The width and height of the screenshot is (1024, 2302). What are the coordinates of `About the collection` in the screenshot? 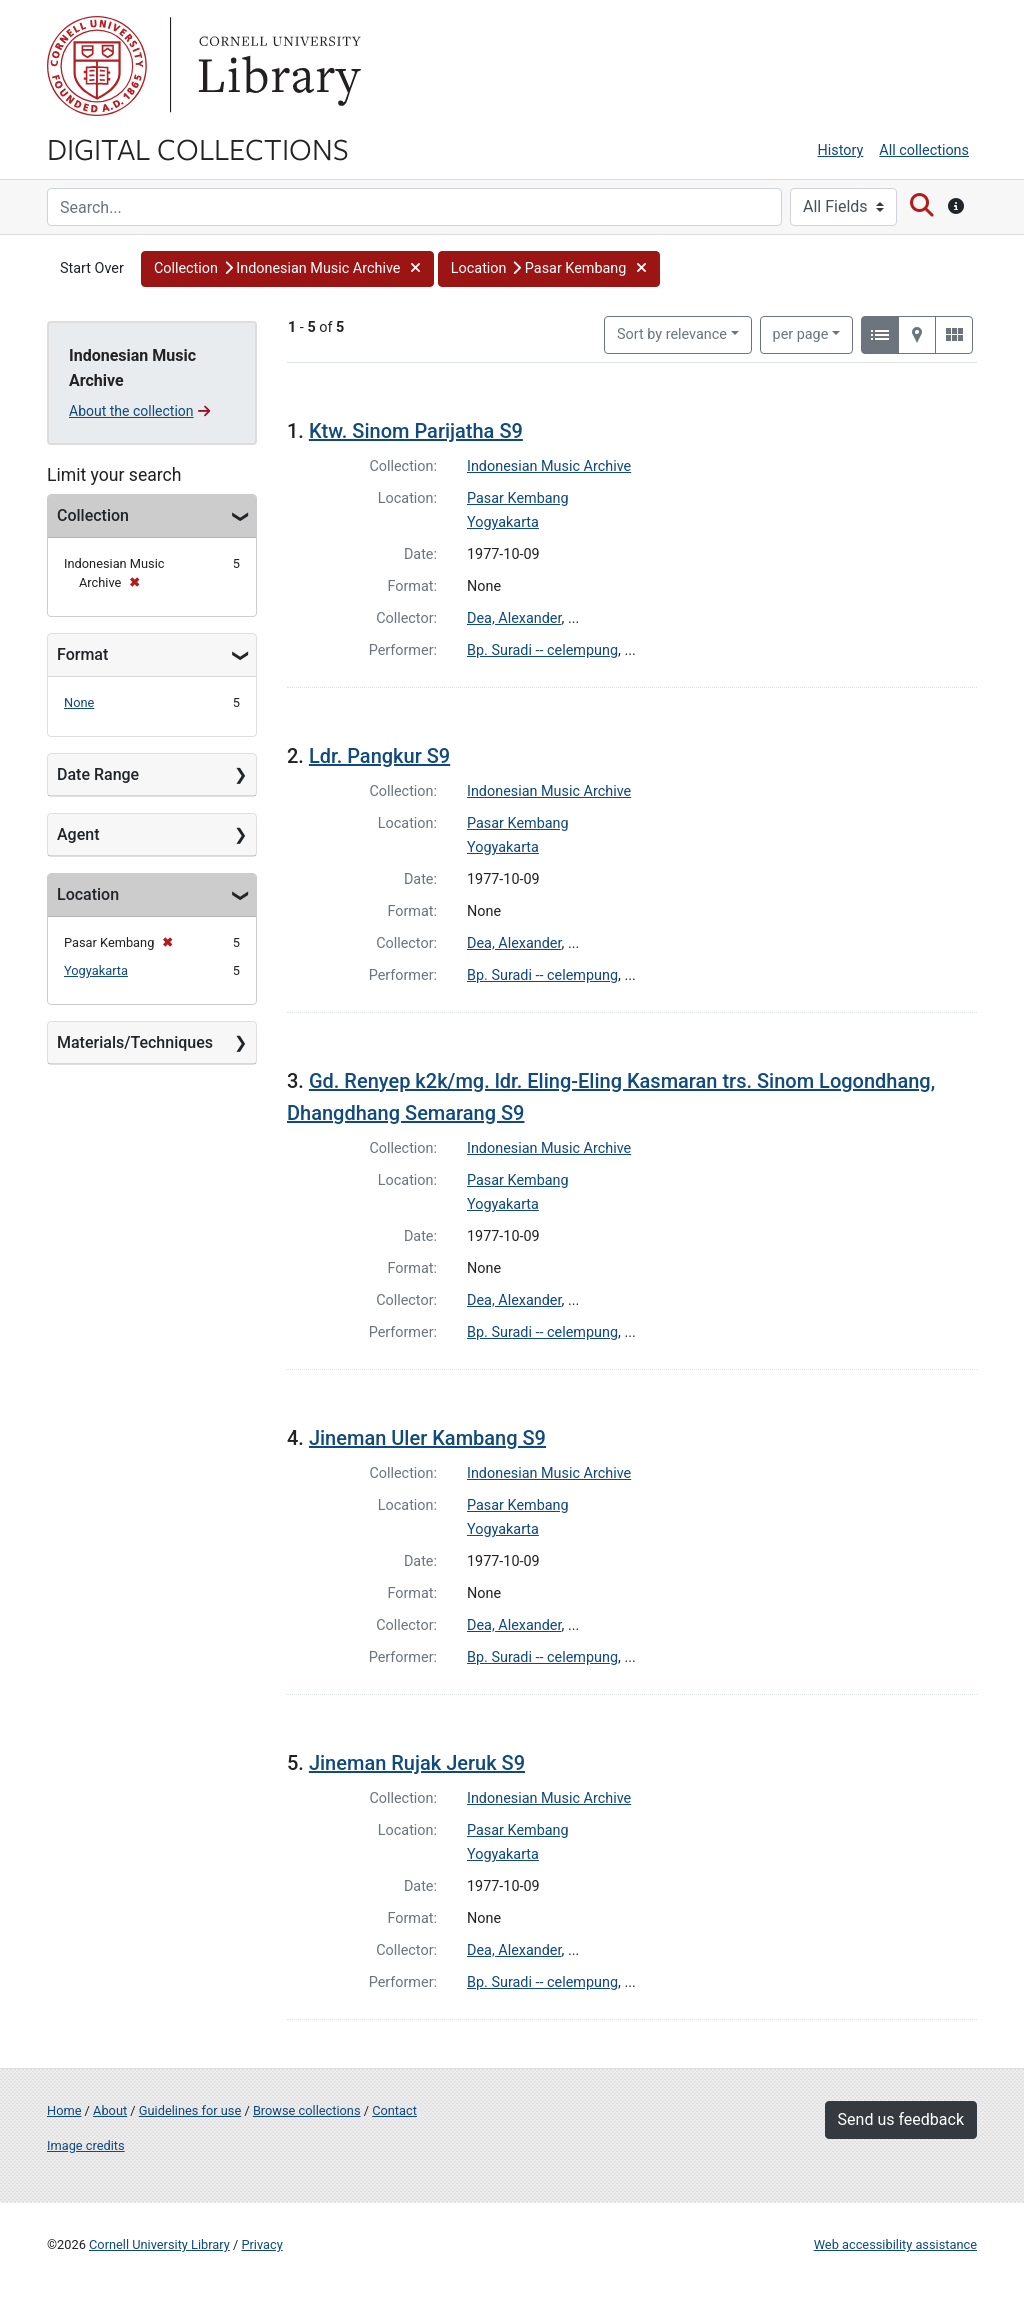 It's located at (139, 411).